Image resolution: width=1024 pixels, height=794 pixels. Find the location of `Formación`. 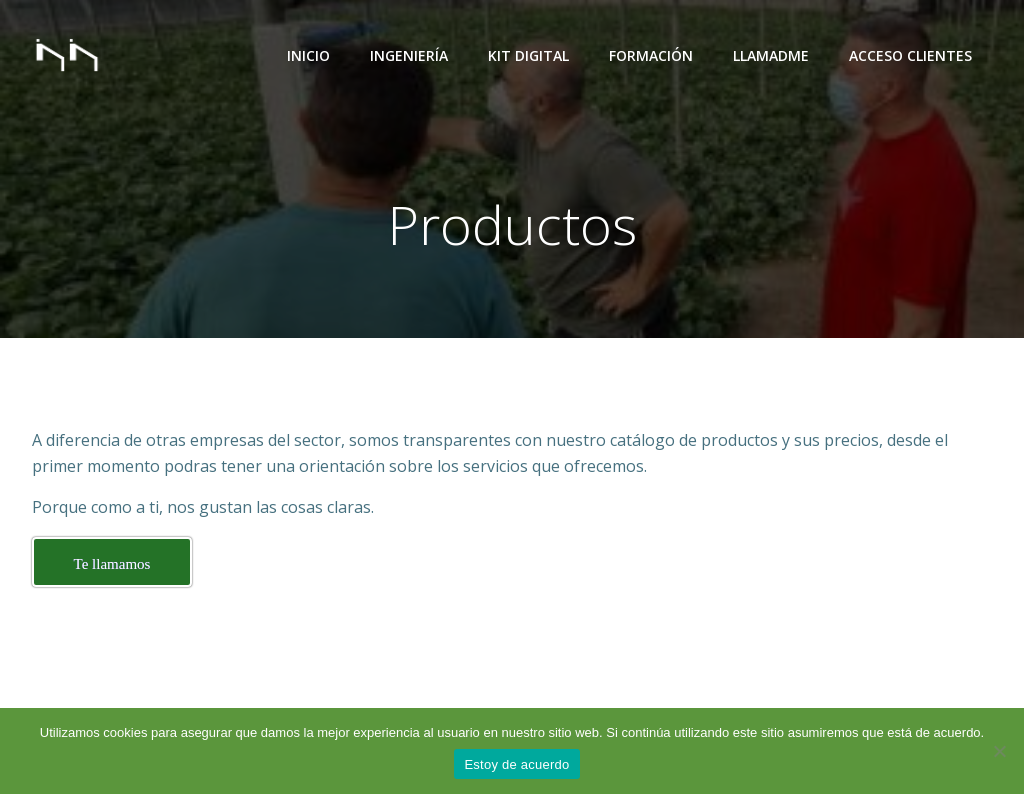

Formación is located at coordinates (651, 55).